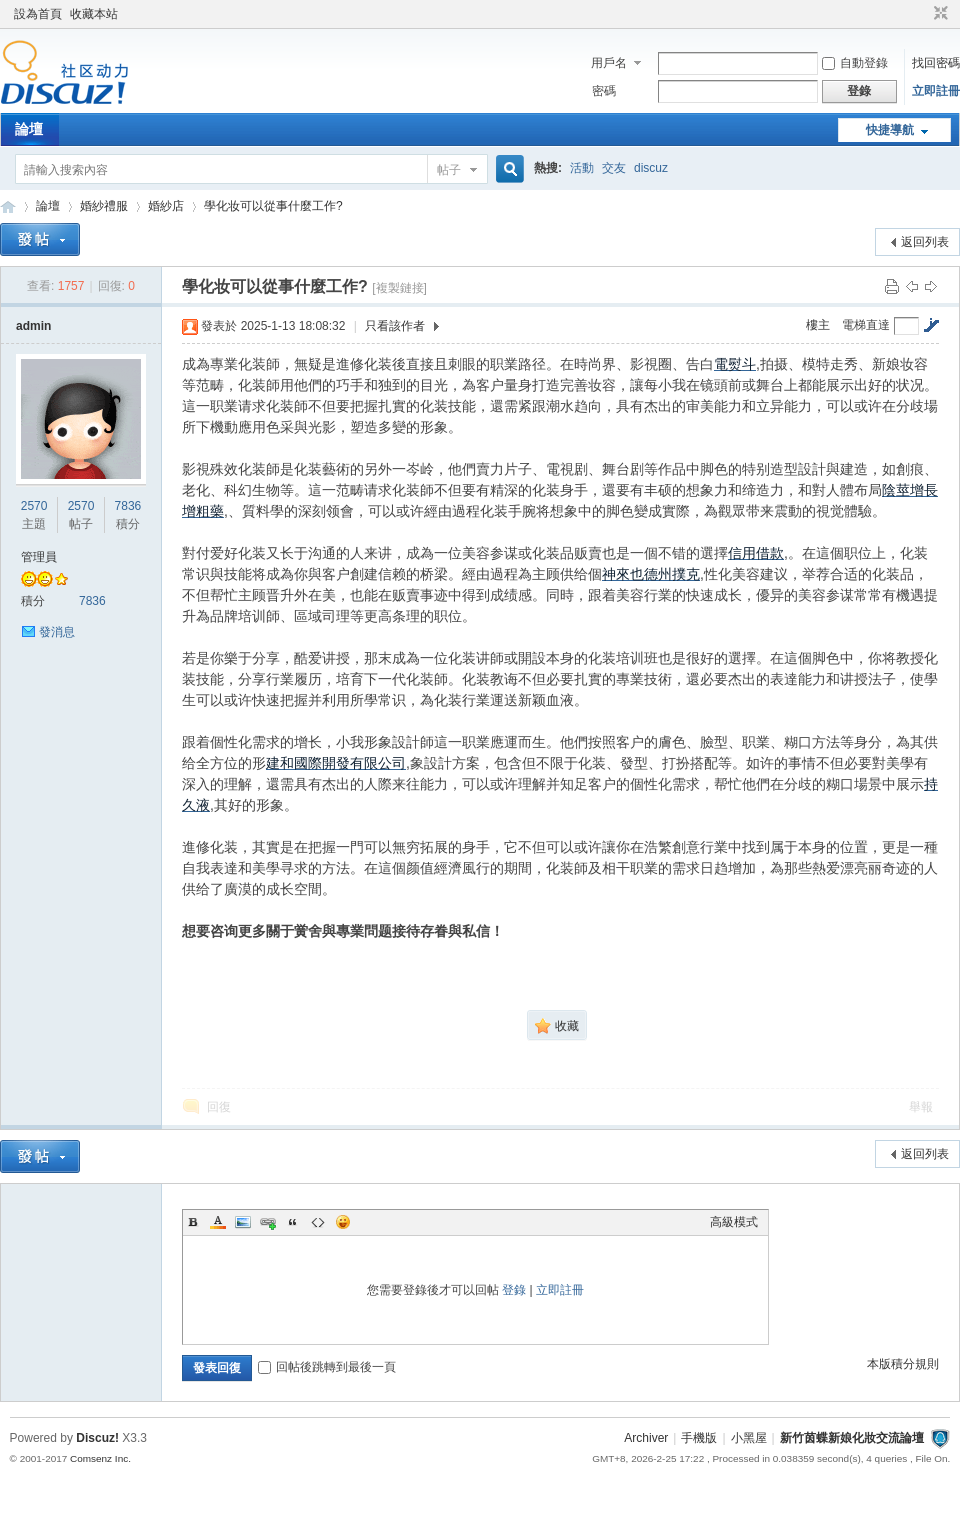  Describe the element at coordinates (734, 1222) in the screenshot. I see `高級模式` at that location.